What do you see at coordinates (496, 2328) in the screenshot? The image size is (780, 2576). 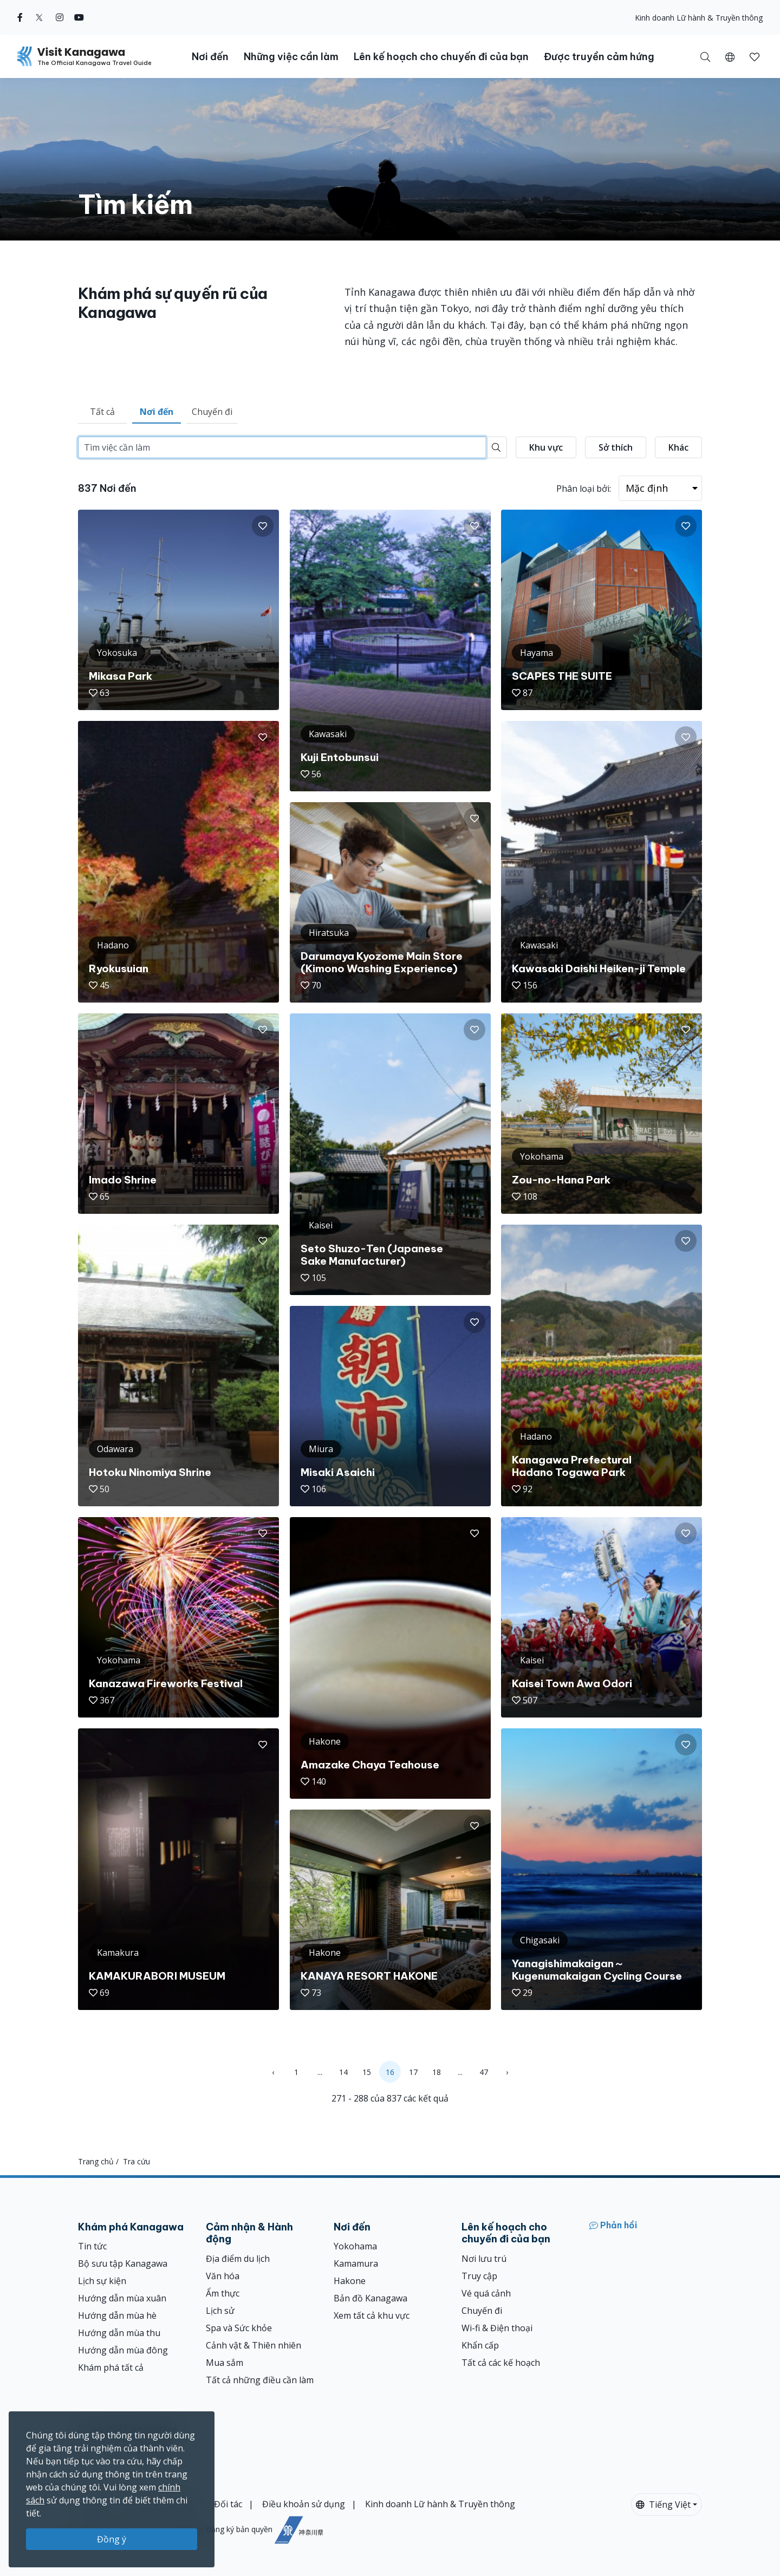 I see `Wi-fi & Điện thoại` at bounding box center [496, 2328].